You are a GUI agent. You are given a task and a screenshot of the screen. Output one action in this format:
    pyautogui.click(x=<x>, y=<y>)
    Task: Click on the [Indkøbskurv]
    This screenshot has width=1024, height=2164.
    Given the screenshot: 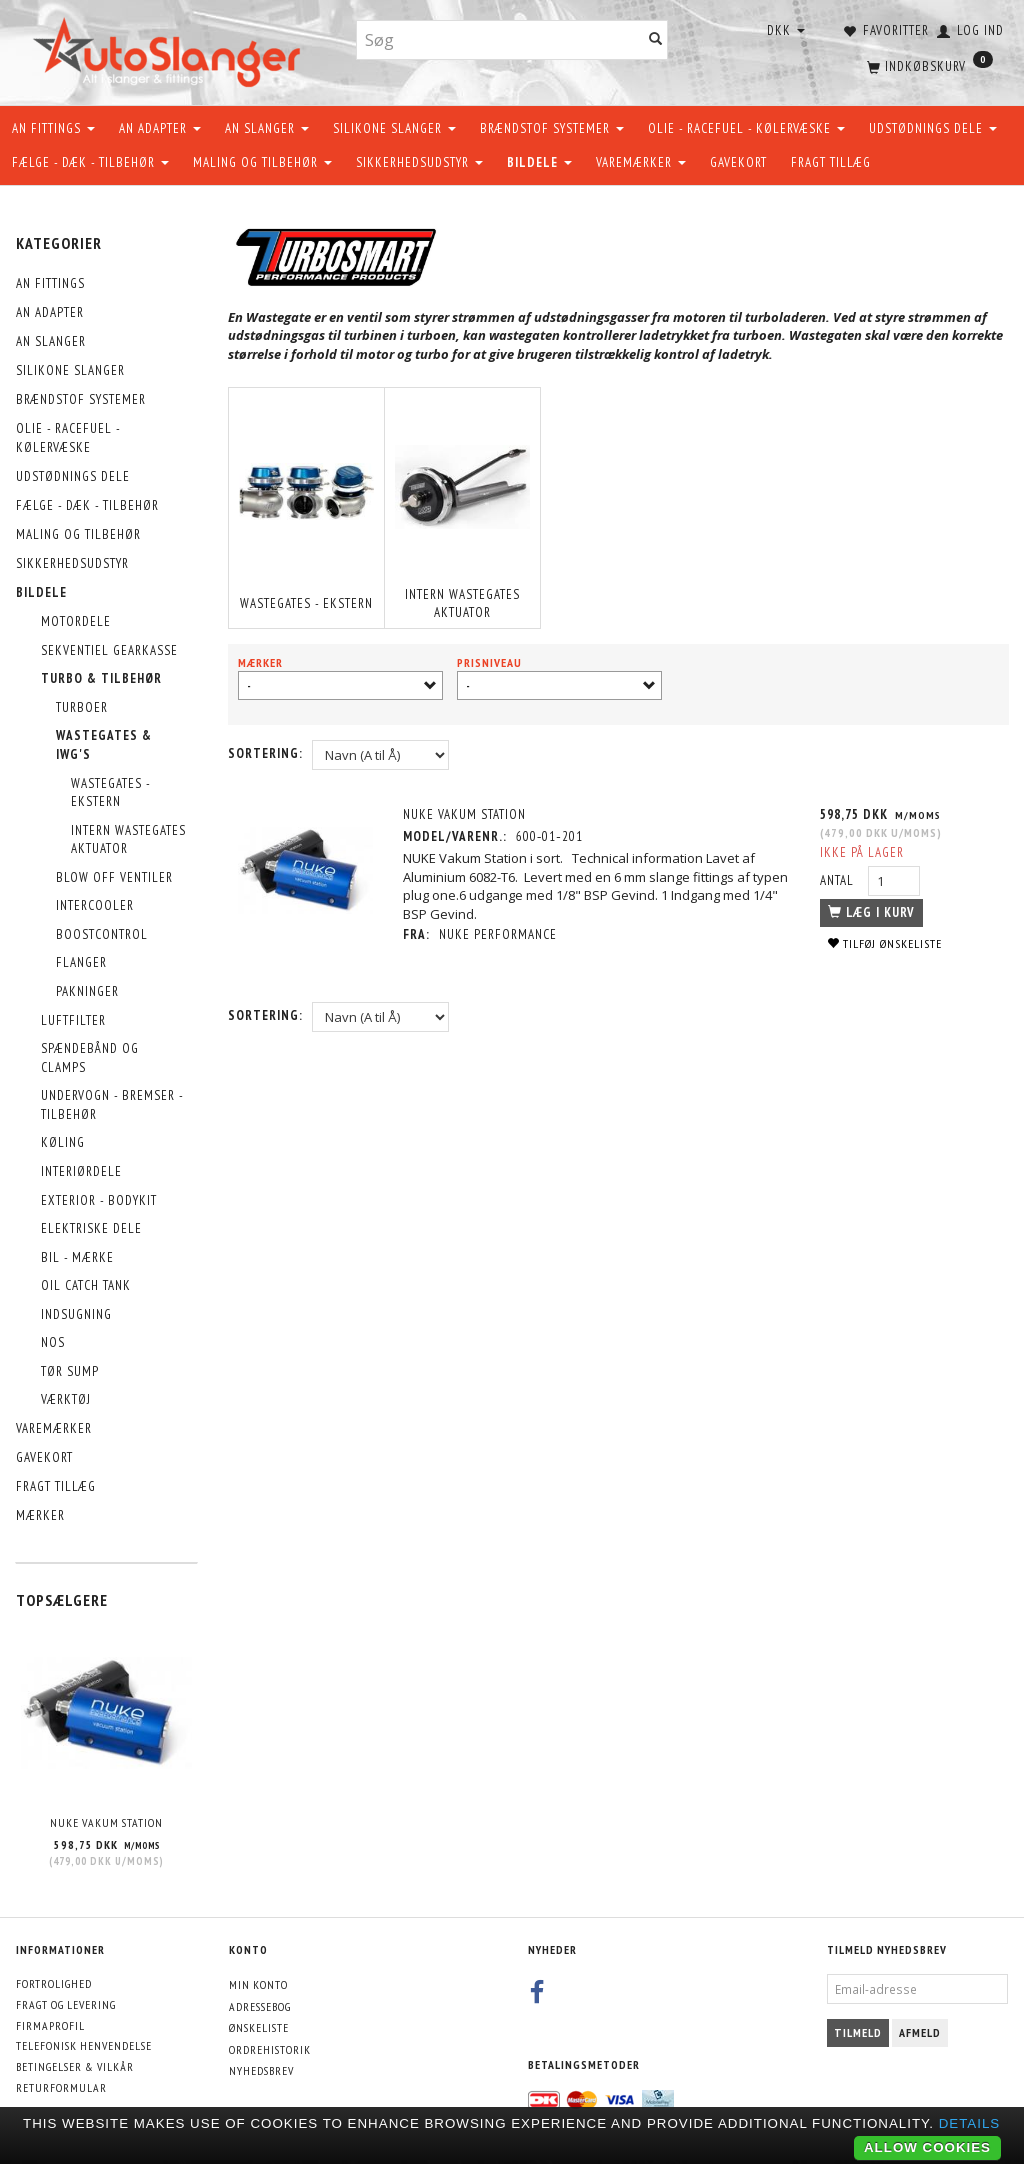 What is the action you would take?
    pyautogui.click(x=928, y=65)
    